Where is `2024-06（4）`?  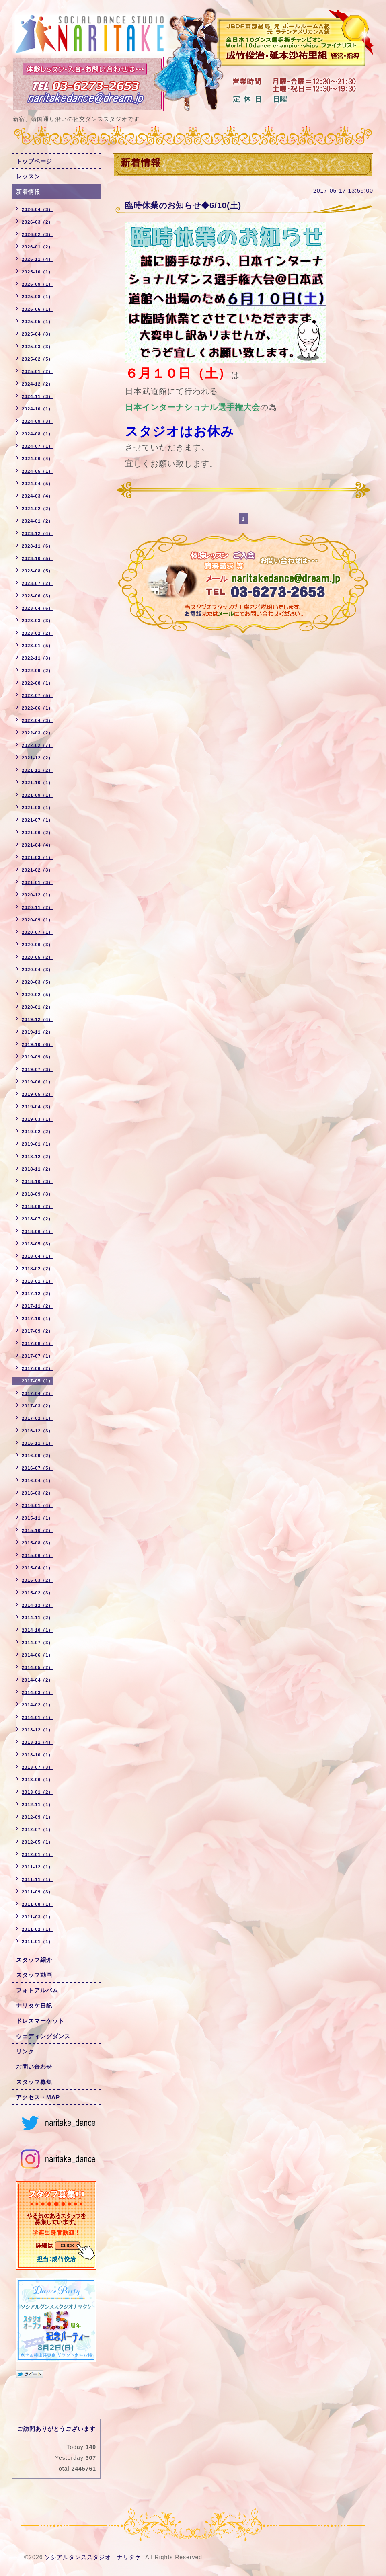 2024-06（4） is located at coordinates (37, 458).